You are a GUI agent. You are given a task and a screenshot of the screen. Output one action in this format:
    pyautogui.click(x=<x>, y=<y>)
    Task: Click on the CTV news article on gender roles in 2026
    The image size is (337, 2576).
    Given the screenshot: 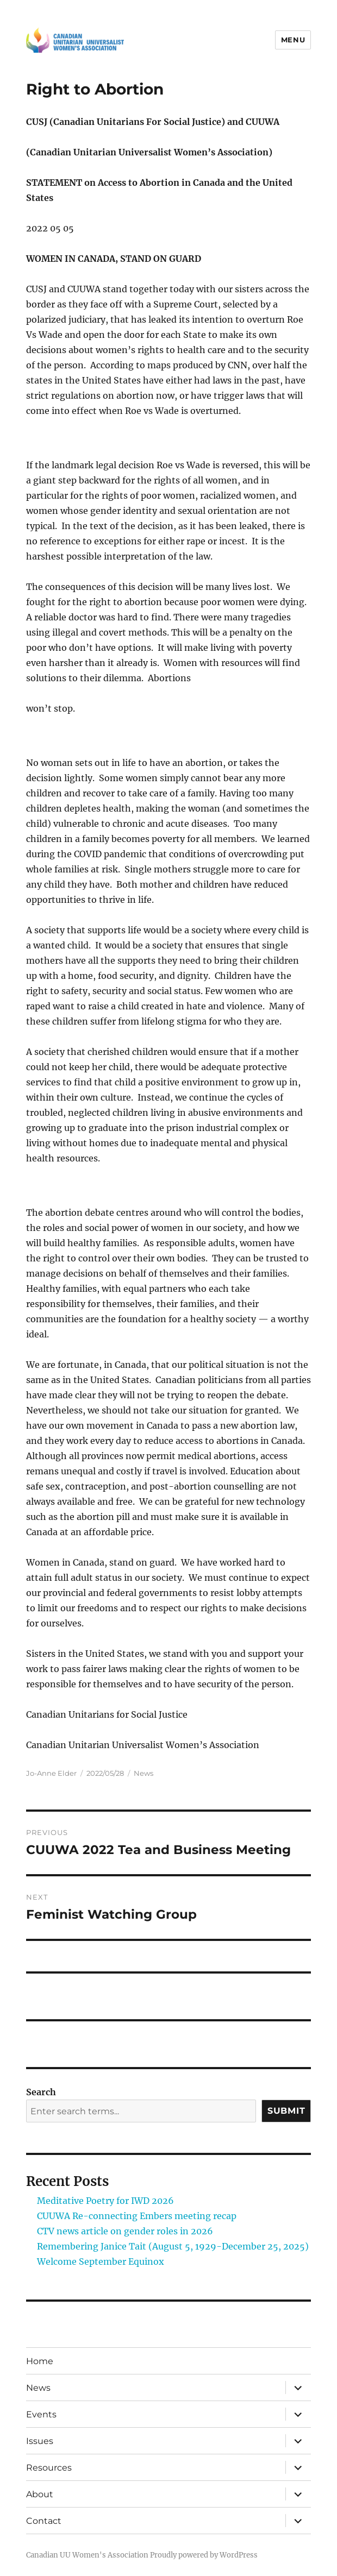 What is the action you would take?
    pyautogui.click(x=125, y=2231)
    